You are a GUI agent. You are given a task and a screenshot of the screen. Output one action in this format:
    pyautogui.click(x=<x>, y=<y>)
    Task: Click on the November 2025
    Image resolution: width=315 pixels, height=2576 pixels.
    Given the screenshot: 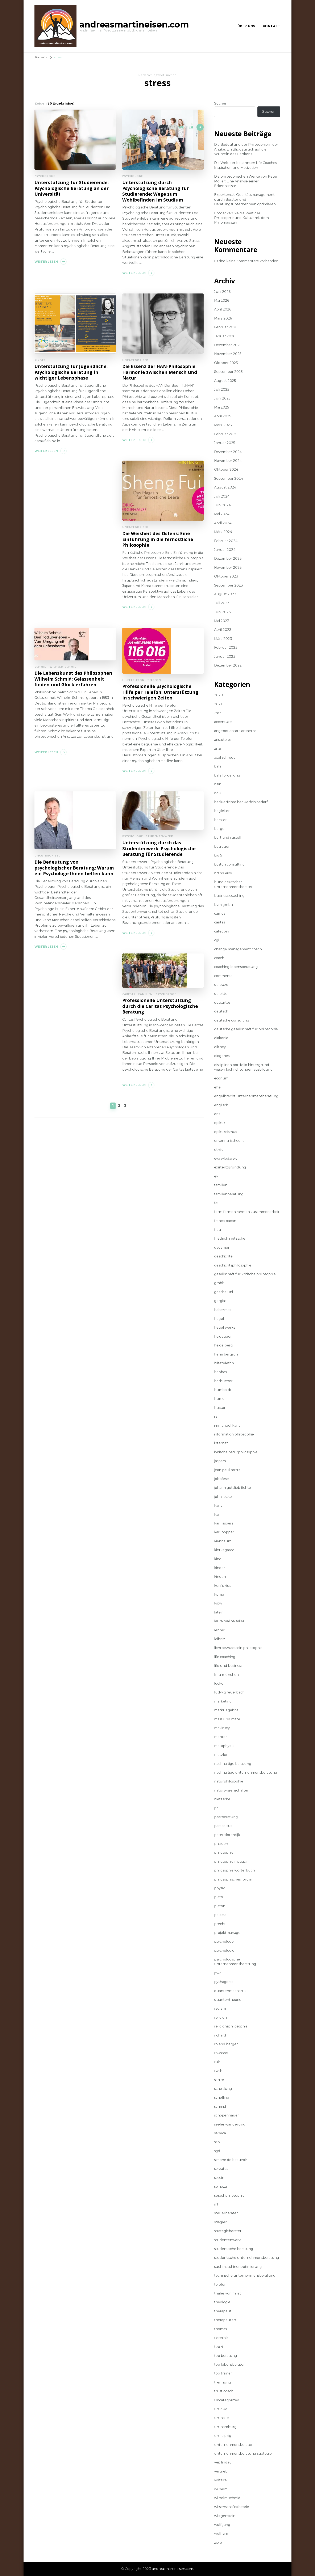 What is the action you would take?
    pyautogui.click(x=227, y=354)
    